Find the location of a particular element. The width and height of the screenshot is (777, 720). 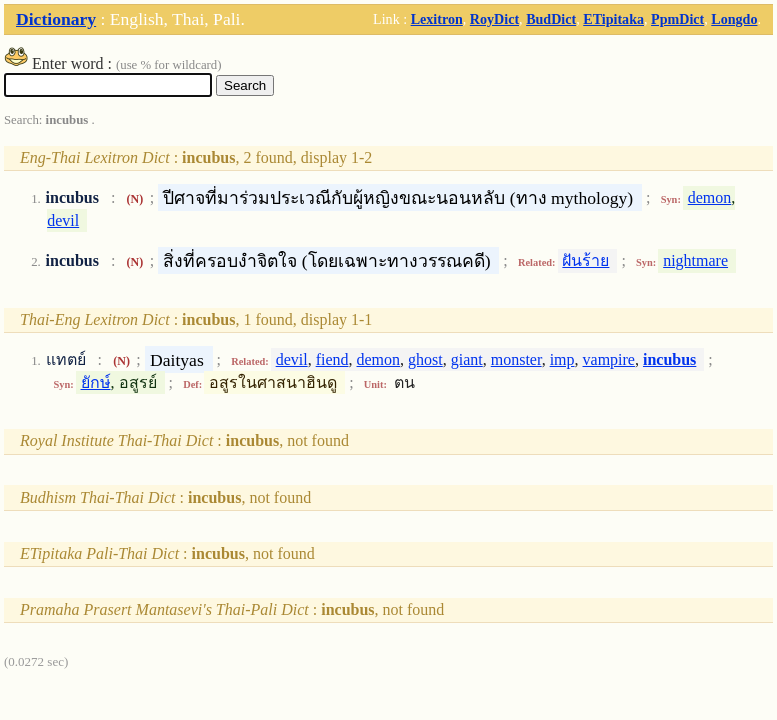

nightmare is located at coordinates (695, 260).